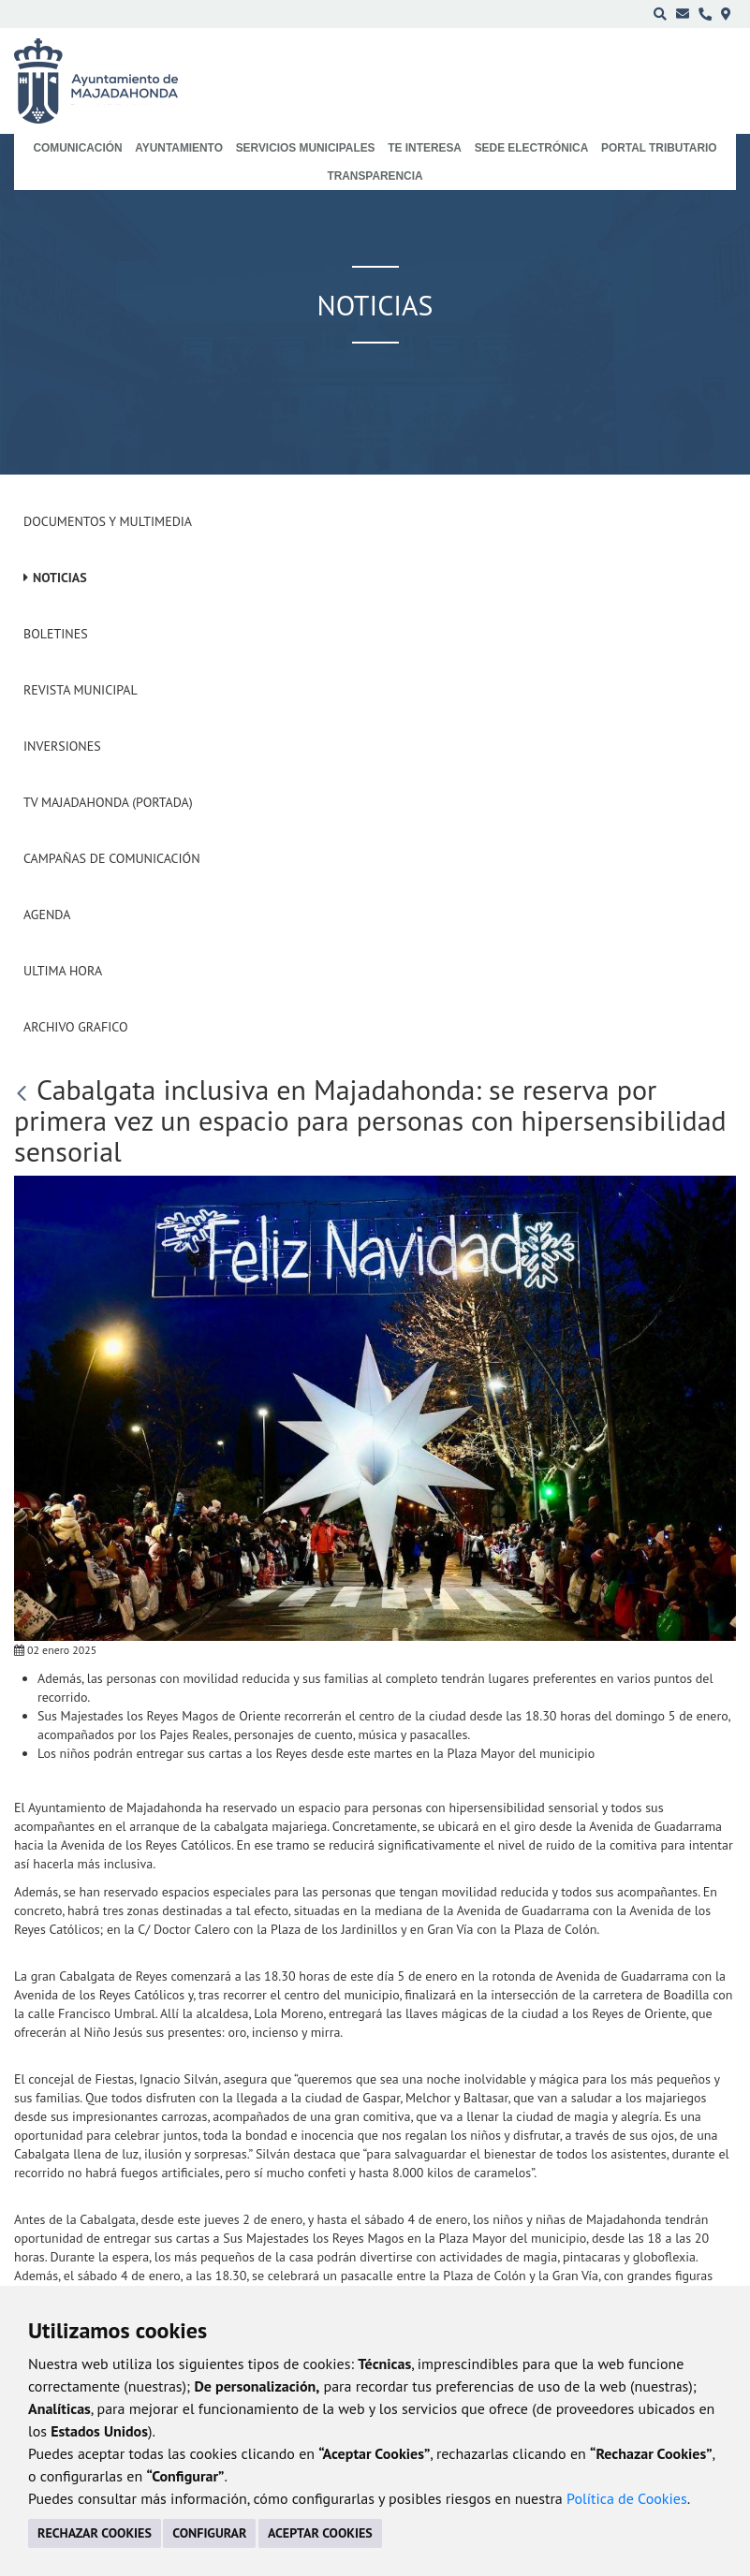 The width and height of the screenshot is (750, 2576). Describe the element at coordinates (55, 633) in the screenshot. I see `Boletines` at that location.